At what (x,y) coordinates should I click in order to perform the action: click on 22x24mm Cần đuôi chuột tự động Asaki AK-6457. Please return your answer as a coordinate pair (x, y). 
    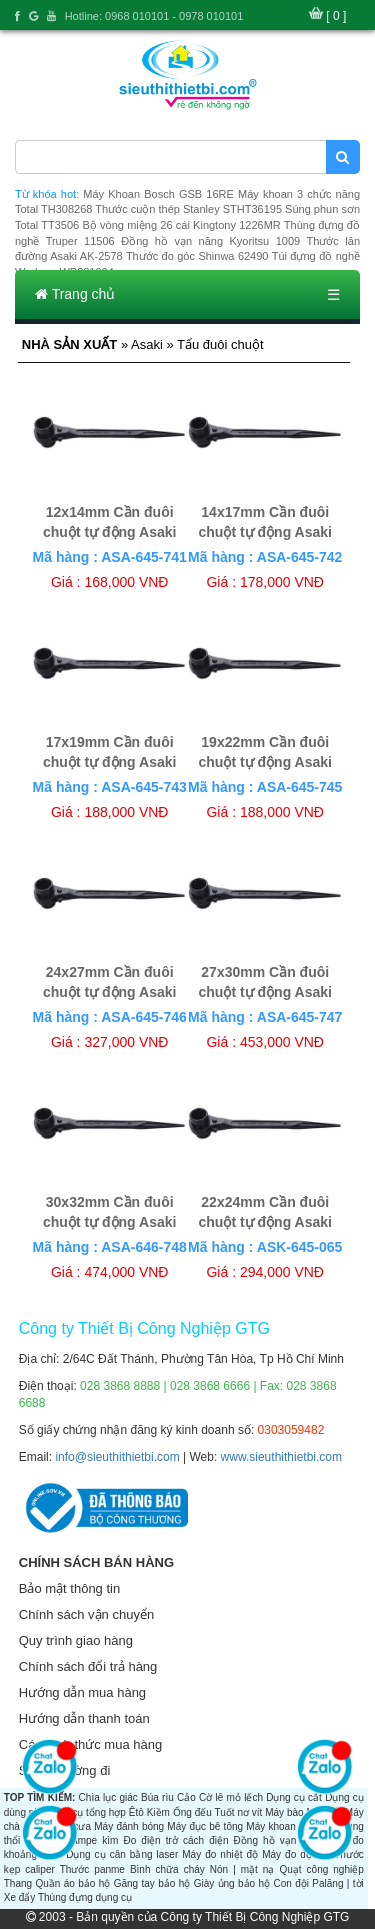
    Looking at the image, I should click on (265, 1222).